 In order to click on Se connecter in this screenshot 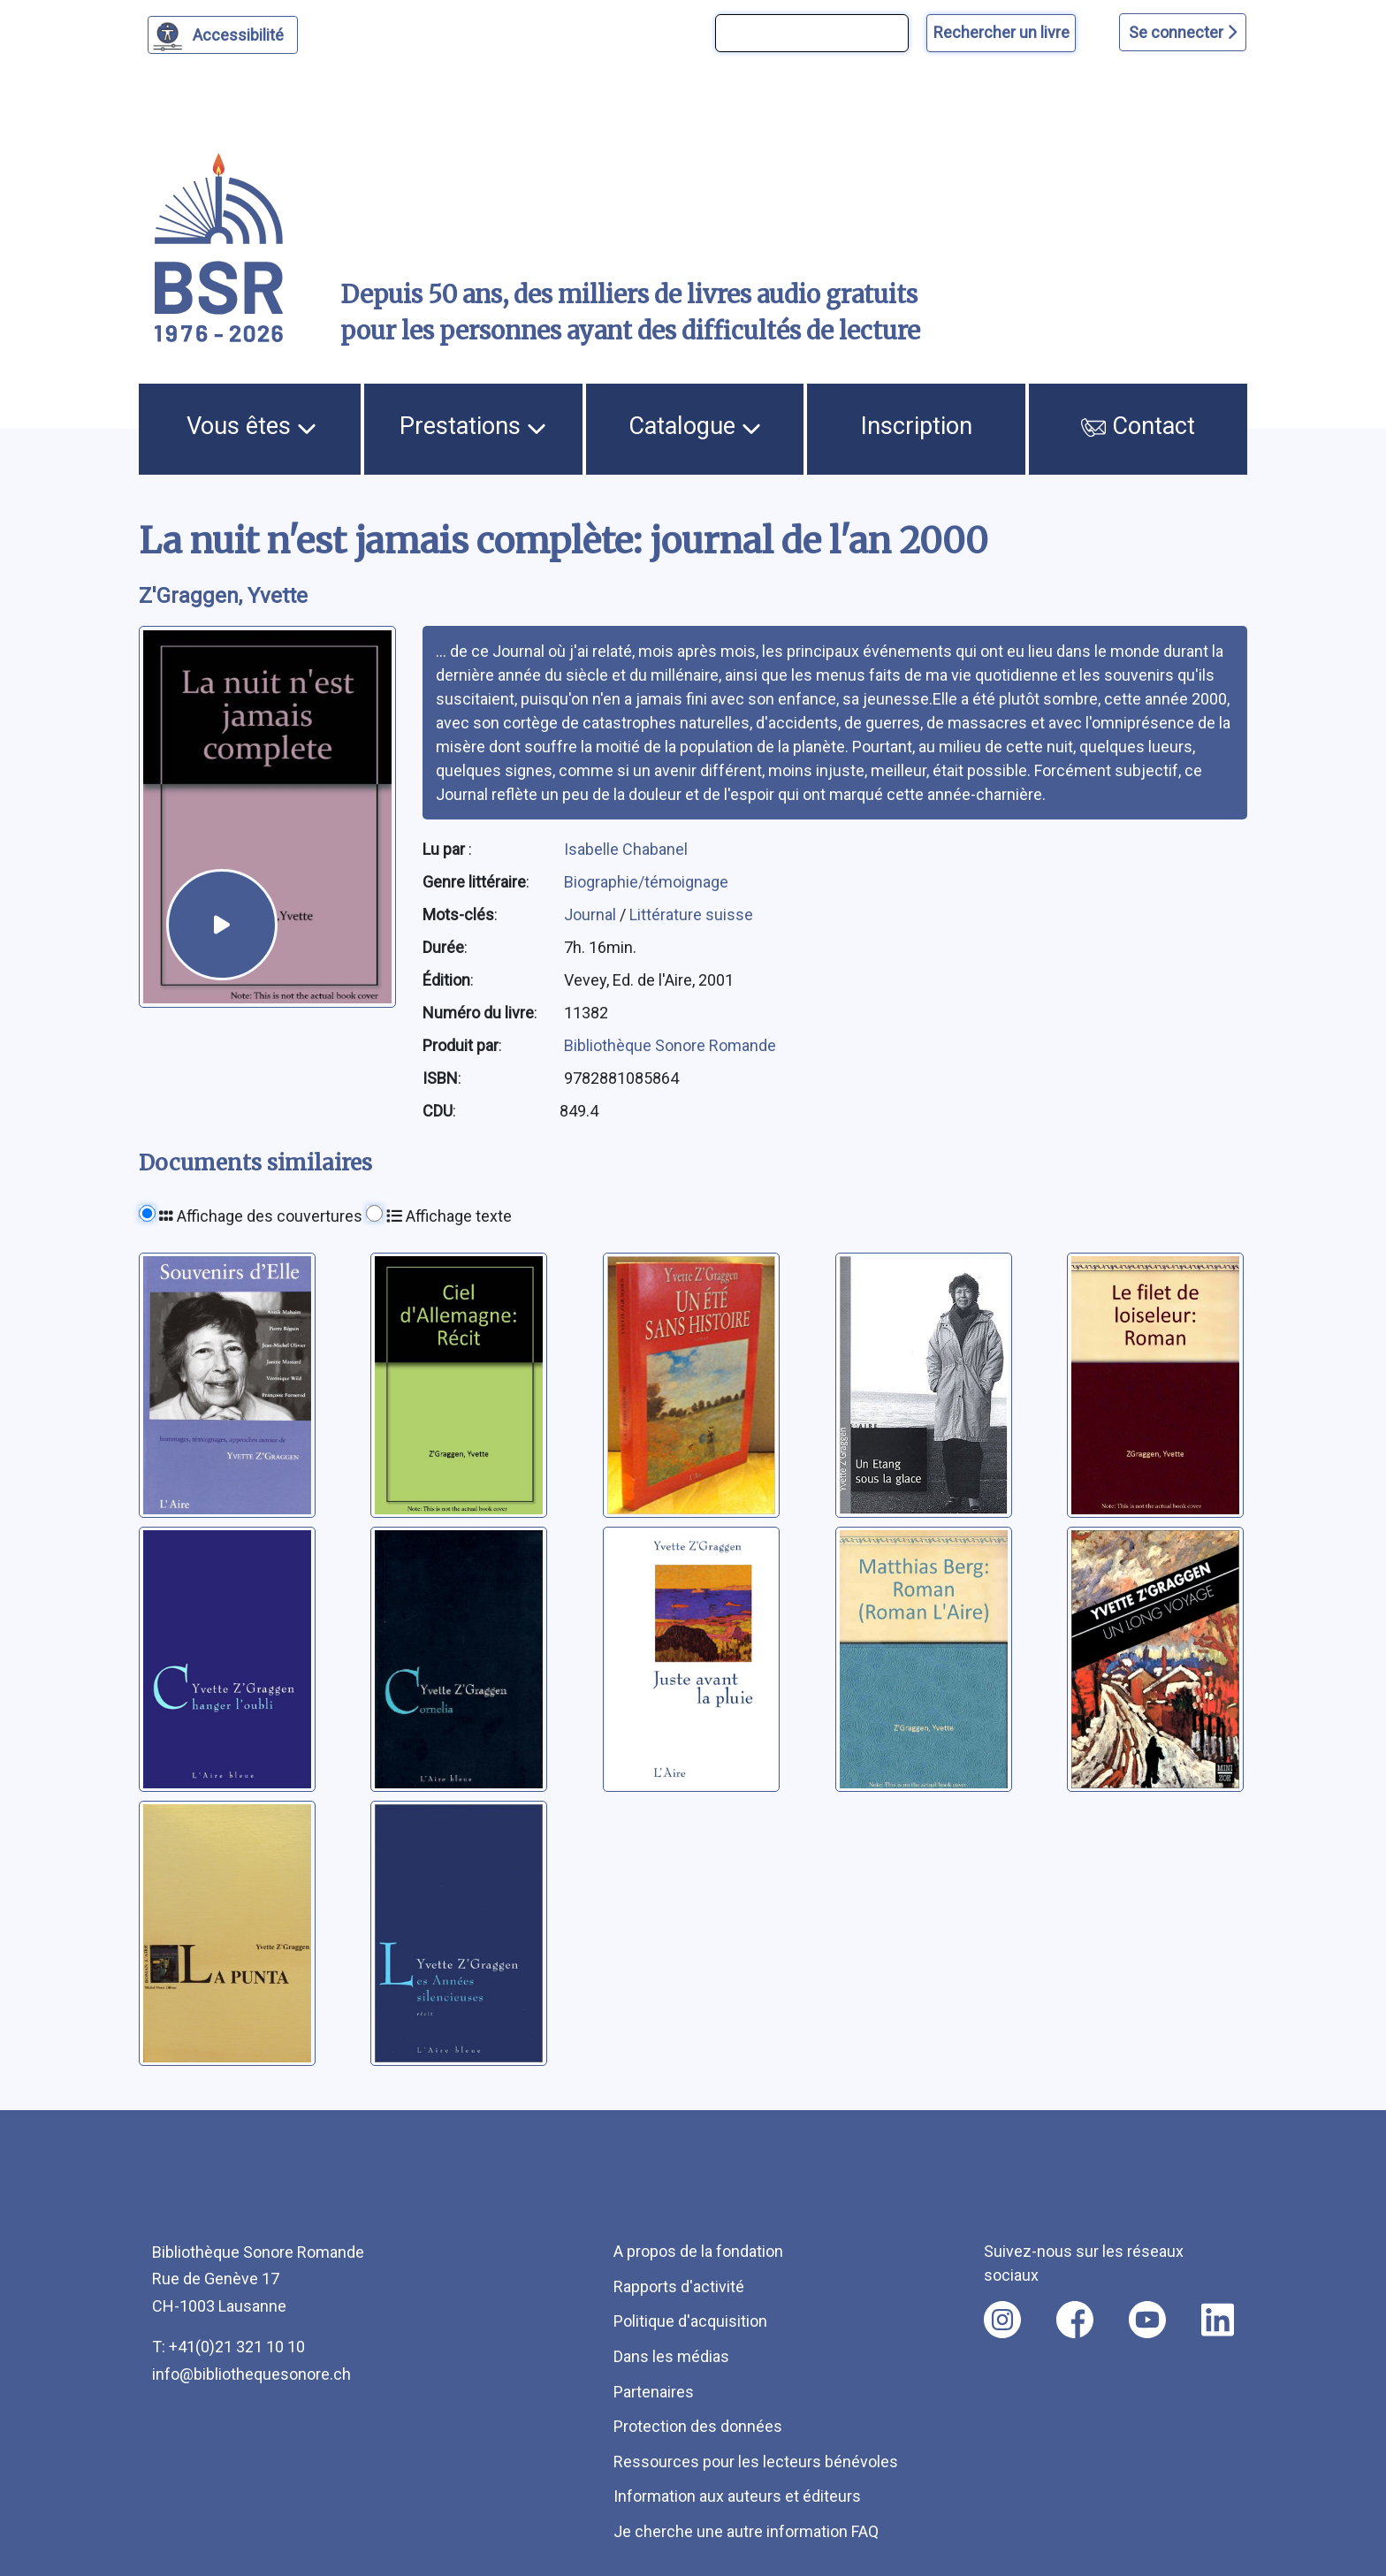, I will do `click(1183, 32)`.